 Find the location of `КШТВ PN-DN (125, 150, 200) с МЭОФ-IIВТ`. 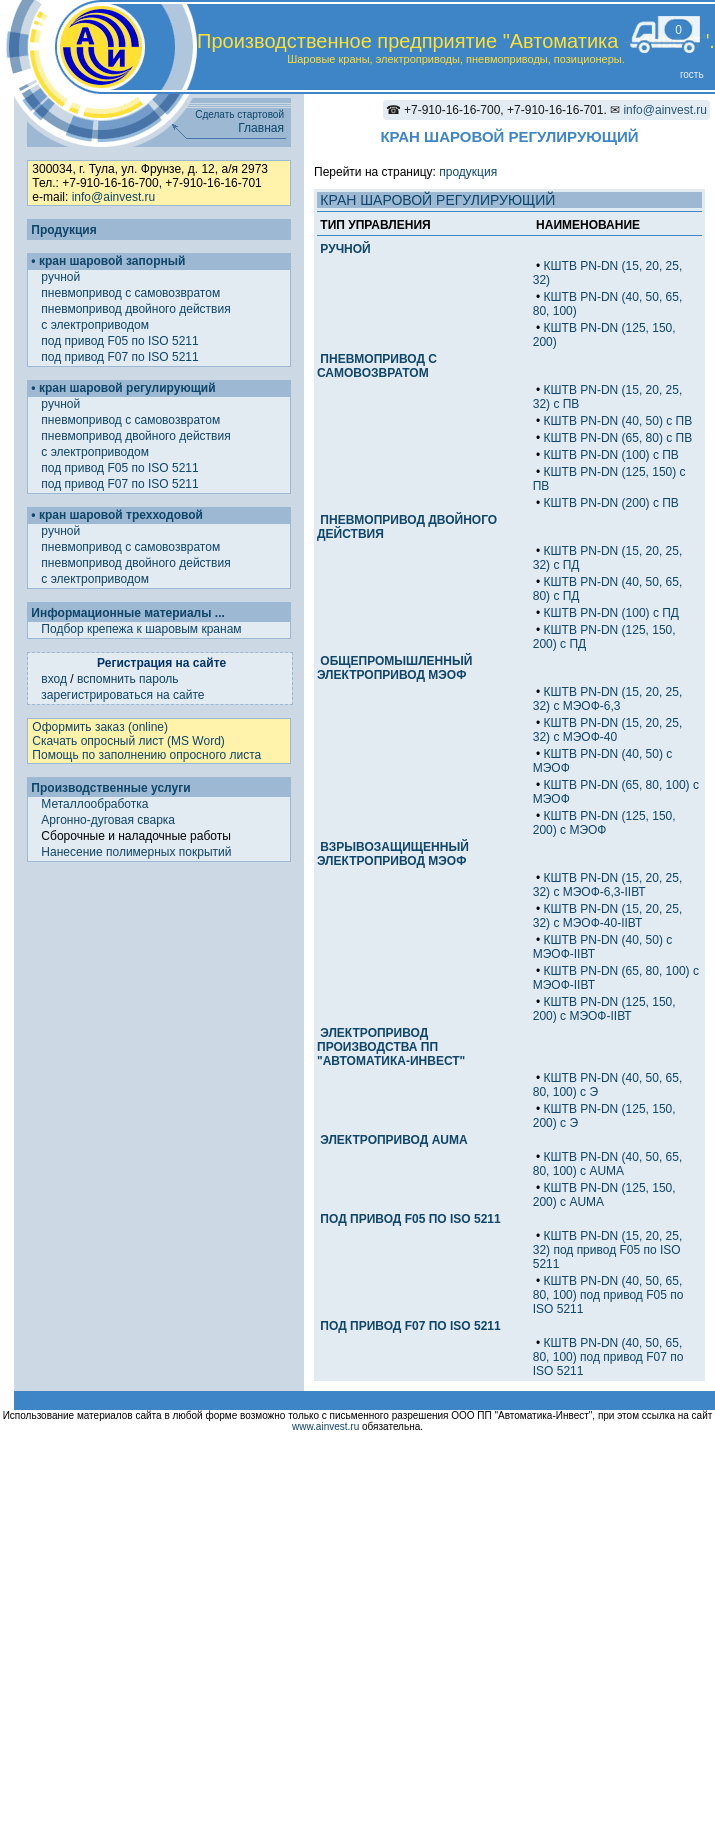

КШТВ PN-DN (125, 150, 200) с МЭОФ-IIВТ is located at coordinates (604, 1009).